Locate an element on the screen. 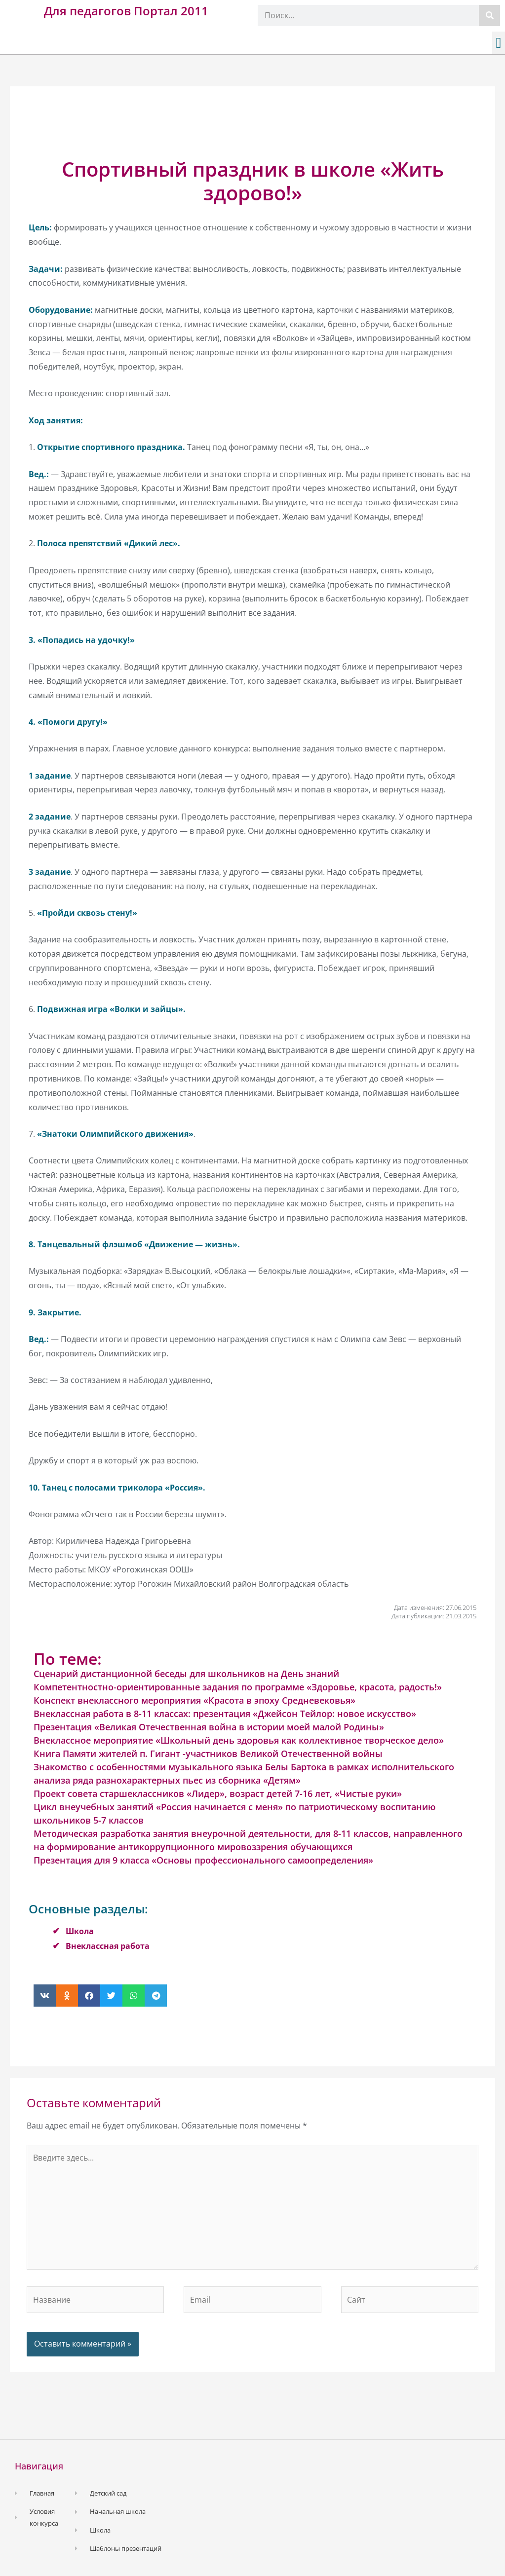 The height and width of the screenshot is (2576, 505). Конспект внеклассного мероприятия «Красота в эпоху Средневековья» is located at coordinates (194, 1700).